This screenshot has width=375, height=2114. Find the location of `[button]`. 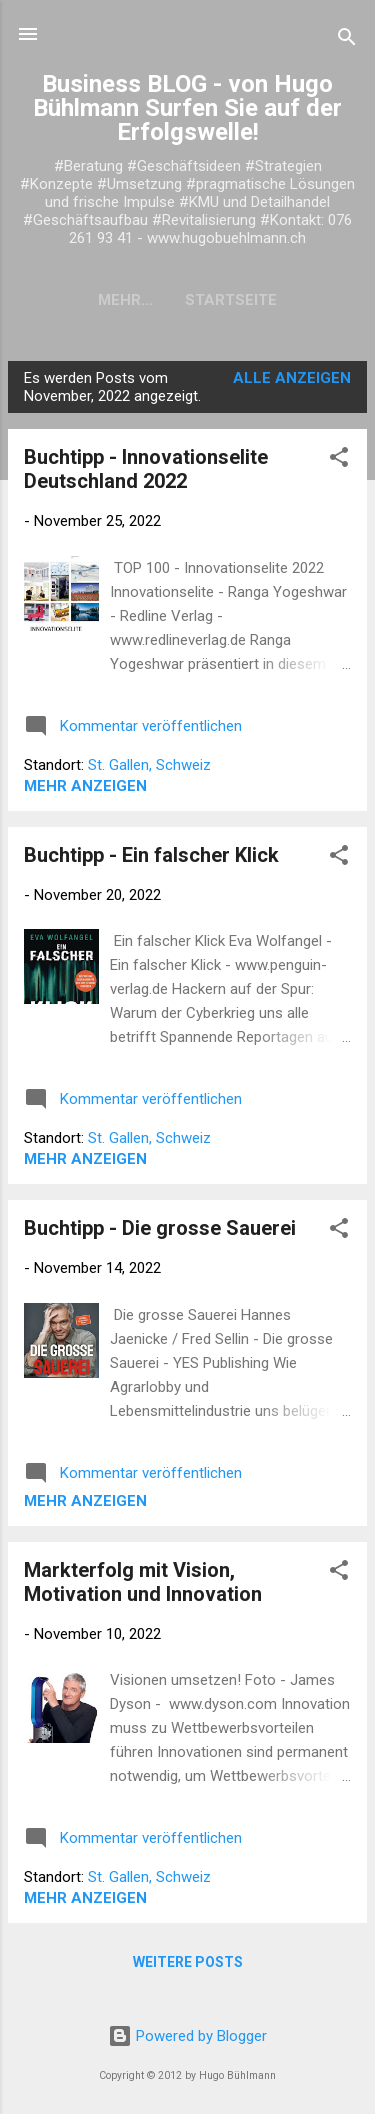

[button] is located at coordinates (339, 460).